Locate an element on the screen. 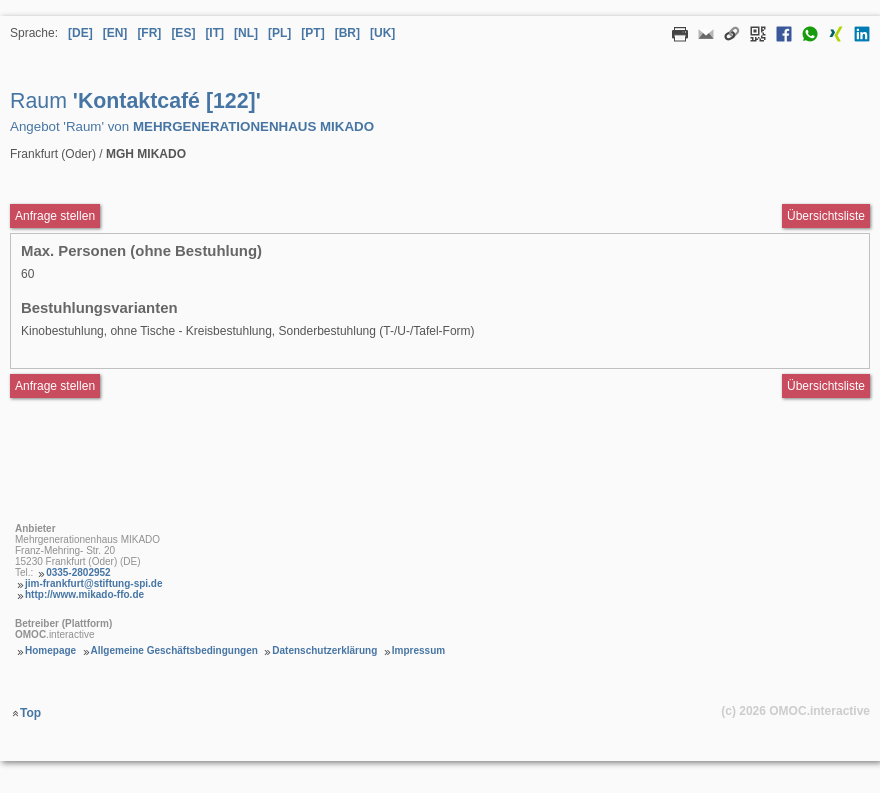 This screenshot has height=793, width=880. [BR] [Sprache Brasilianisches Portugiesisch] is located at coordinates (347, 33).